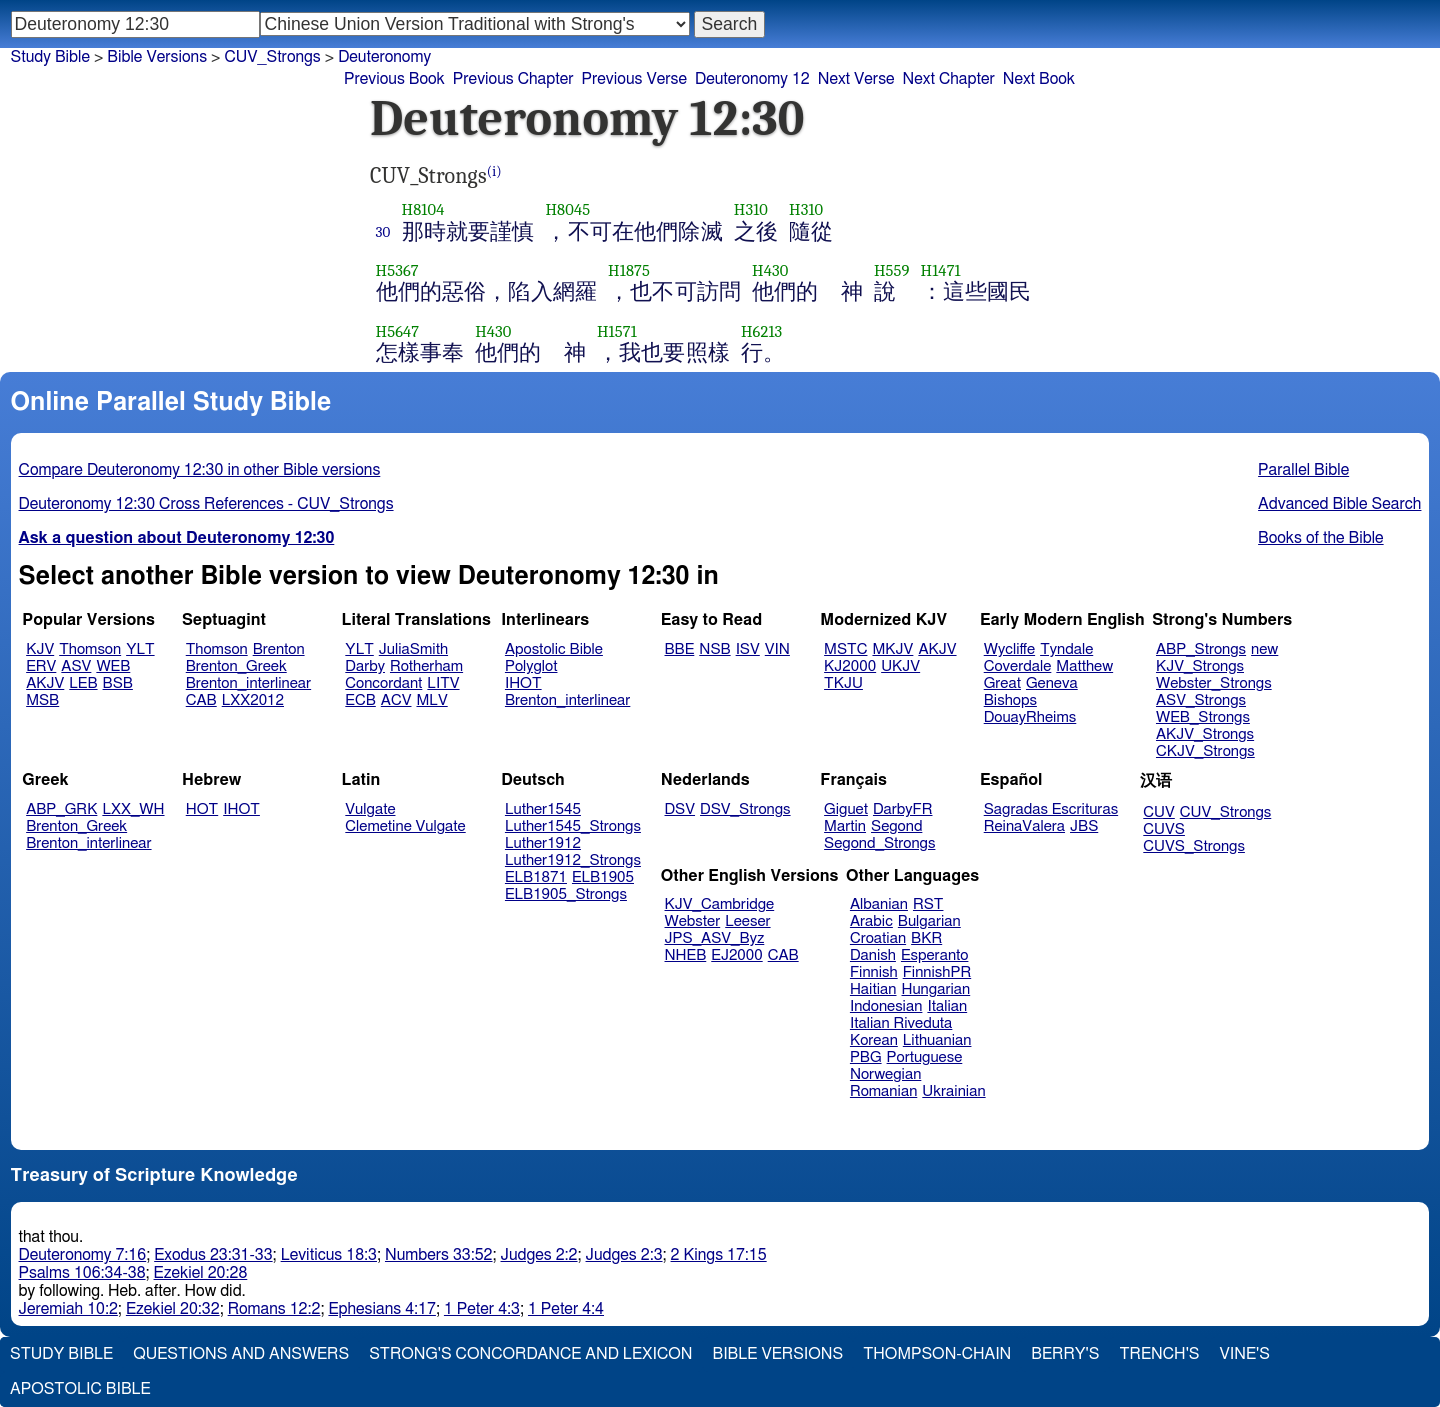  I want to click on 1 Peter 4:4, so click(566, 1309).